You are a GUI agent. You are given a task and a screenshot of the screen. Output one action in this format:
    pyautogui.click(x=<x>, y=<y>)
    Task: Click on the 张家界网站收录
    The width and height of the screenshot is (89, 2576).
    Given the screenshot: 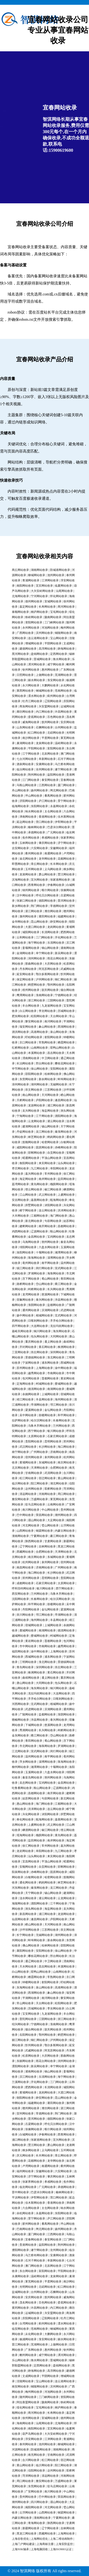 What is the action you would take?
    pyautogui.click(x=32, y=2181)
    